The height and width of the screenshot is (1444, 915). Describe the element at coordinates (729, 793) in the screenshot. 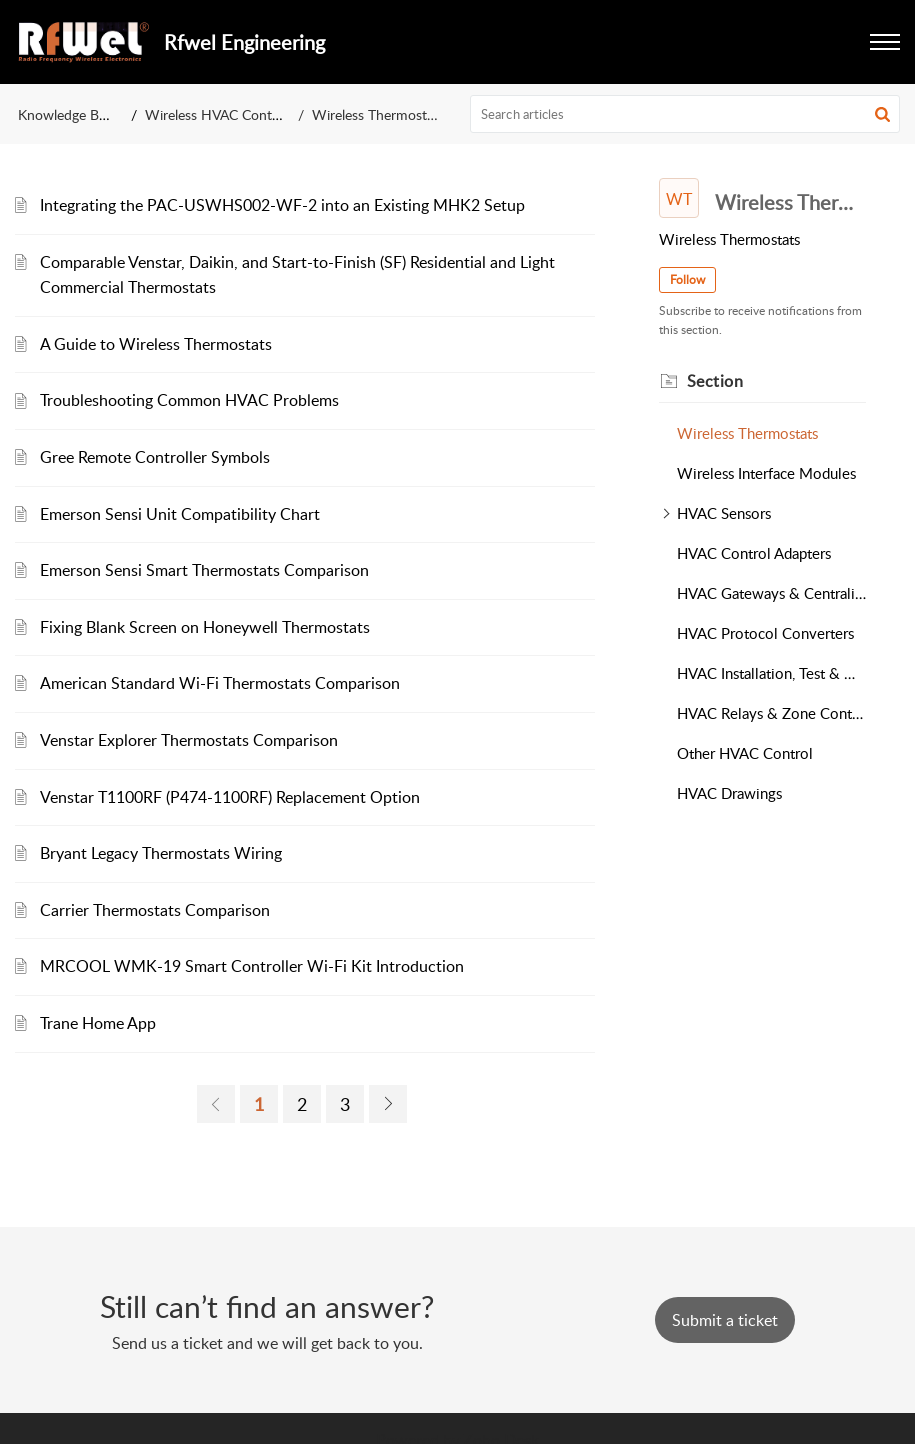

I see `HVAC Drawings` at that location.